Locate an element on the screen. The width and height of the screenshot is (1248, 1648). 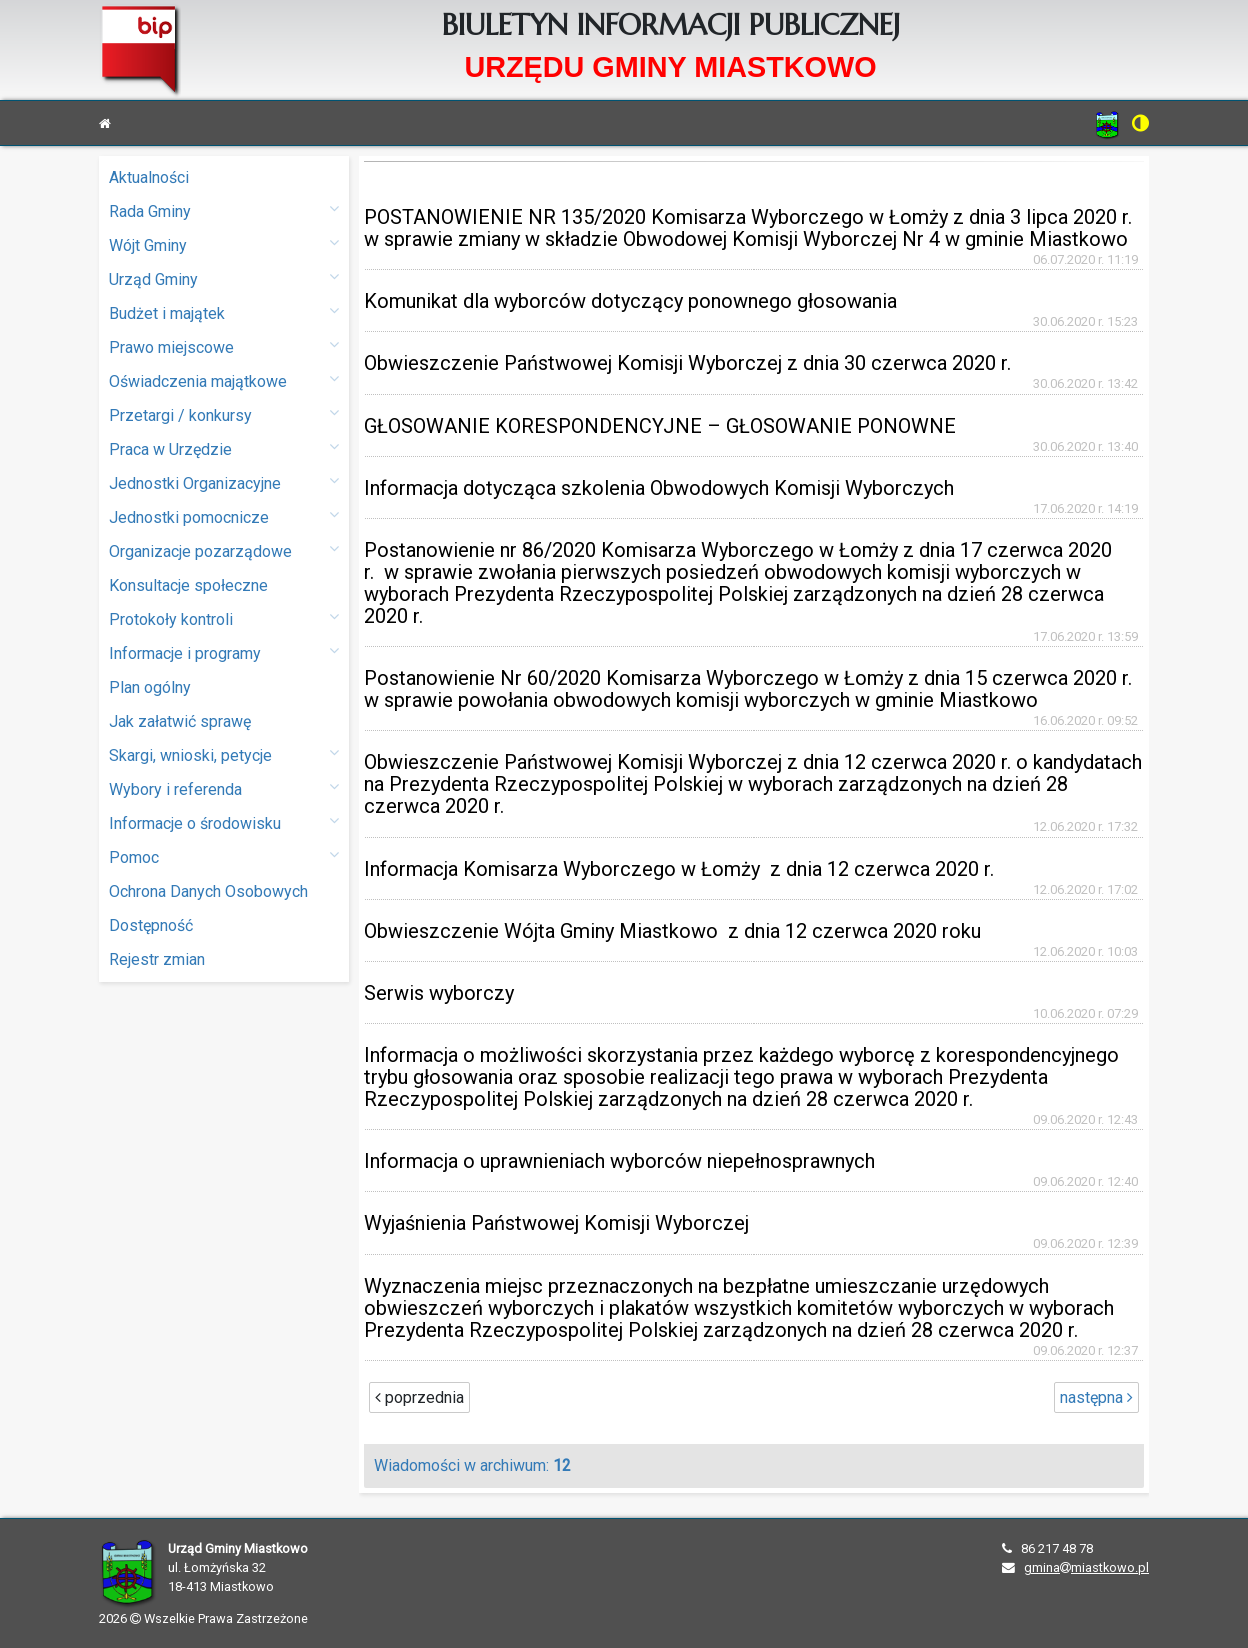
Organizacje pozarządowe is located at coordinates (224, 550).